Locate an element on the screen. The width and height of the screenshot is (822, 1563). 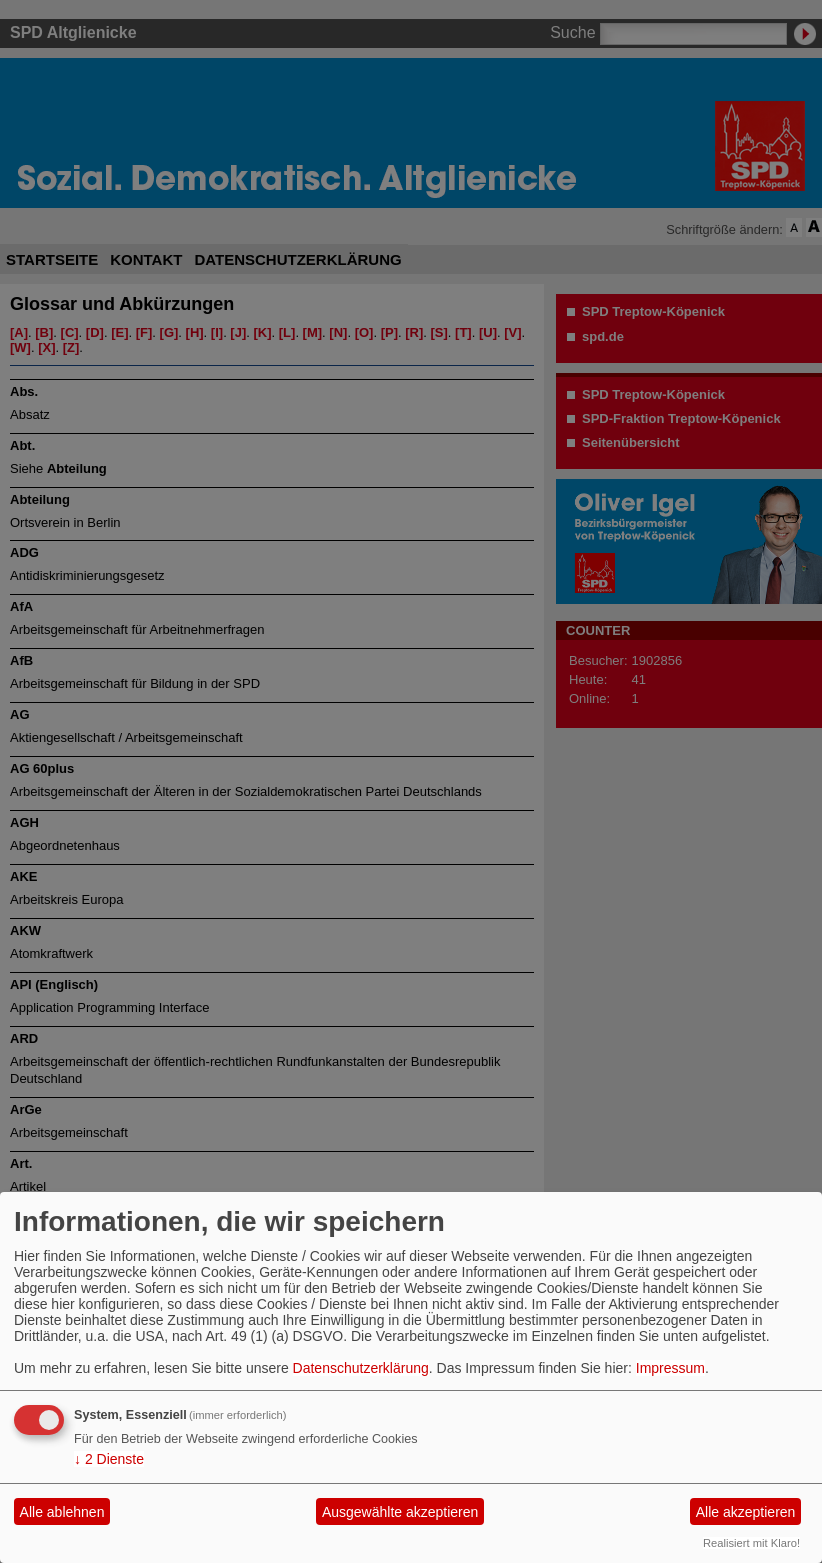
Impressum is located at coordinates (670, 1368).